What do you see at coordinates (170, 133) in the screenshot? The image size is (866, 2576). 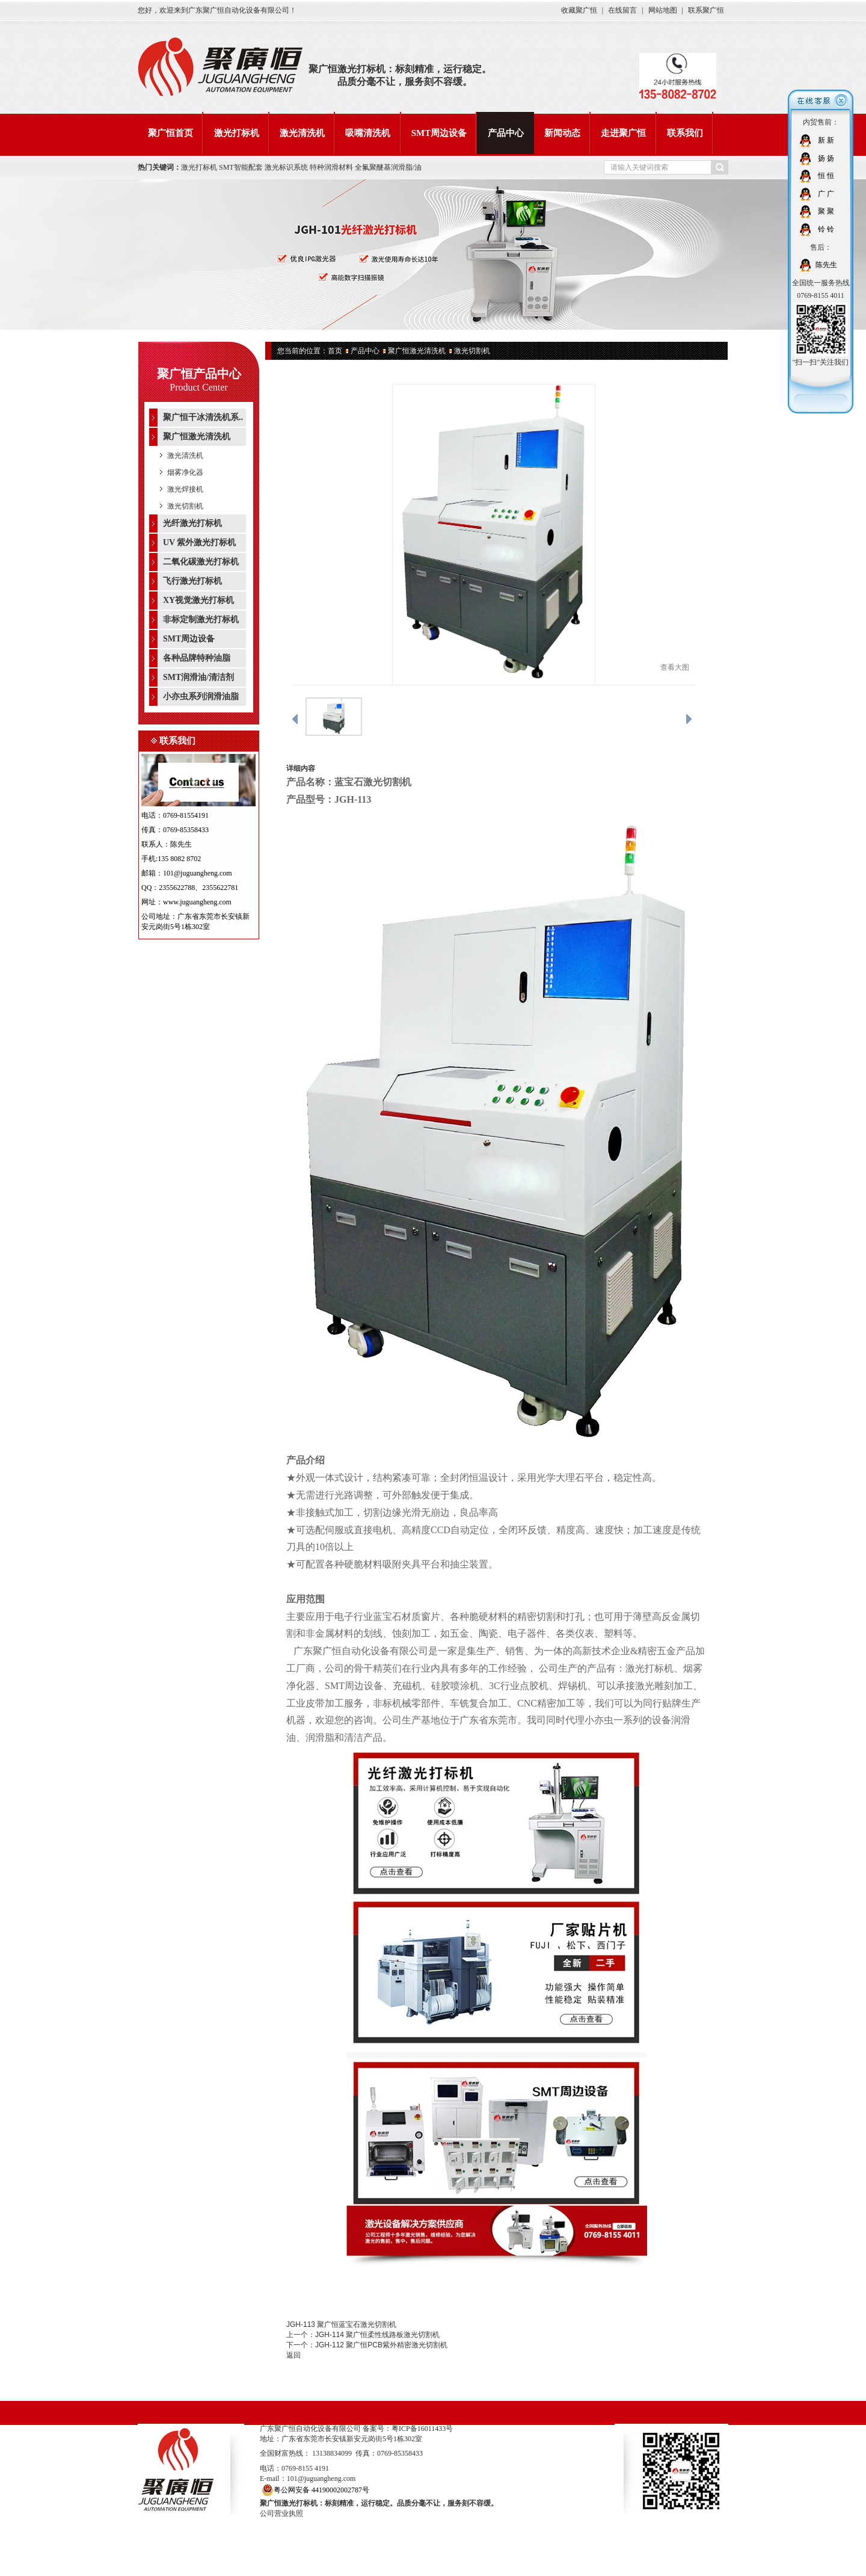 I see `聚广恒首页` at bounding box center [170, 133].